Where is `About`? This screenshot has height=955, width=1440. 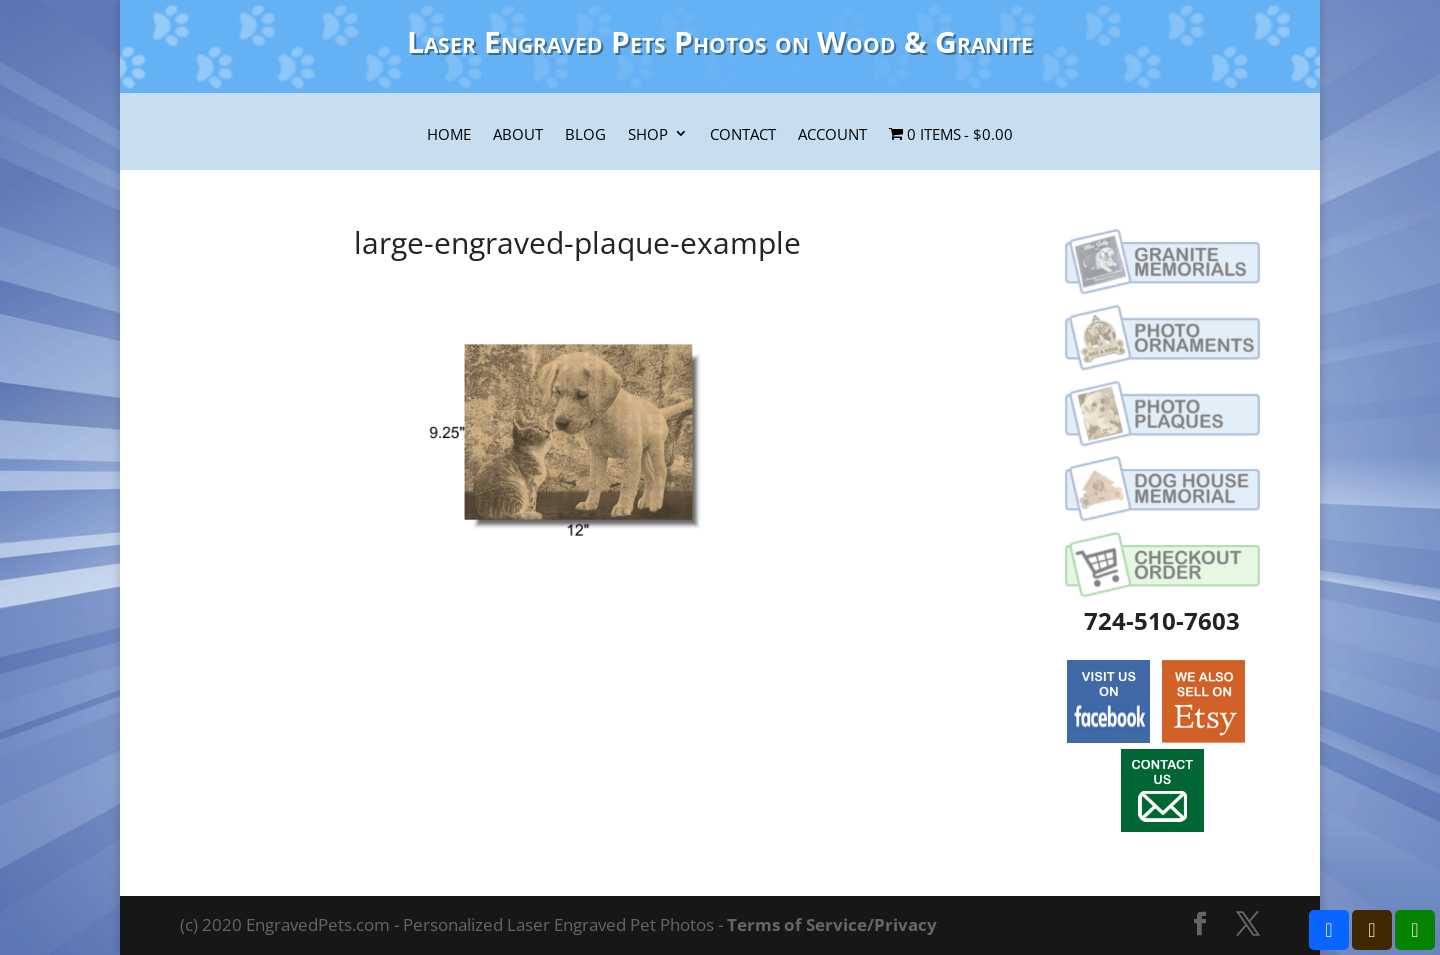 About is located at coordinates (518, 135).